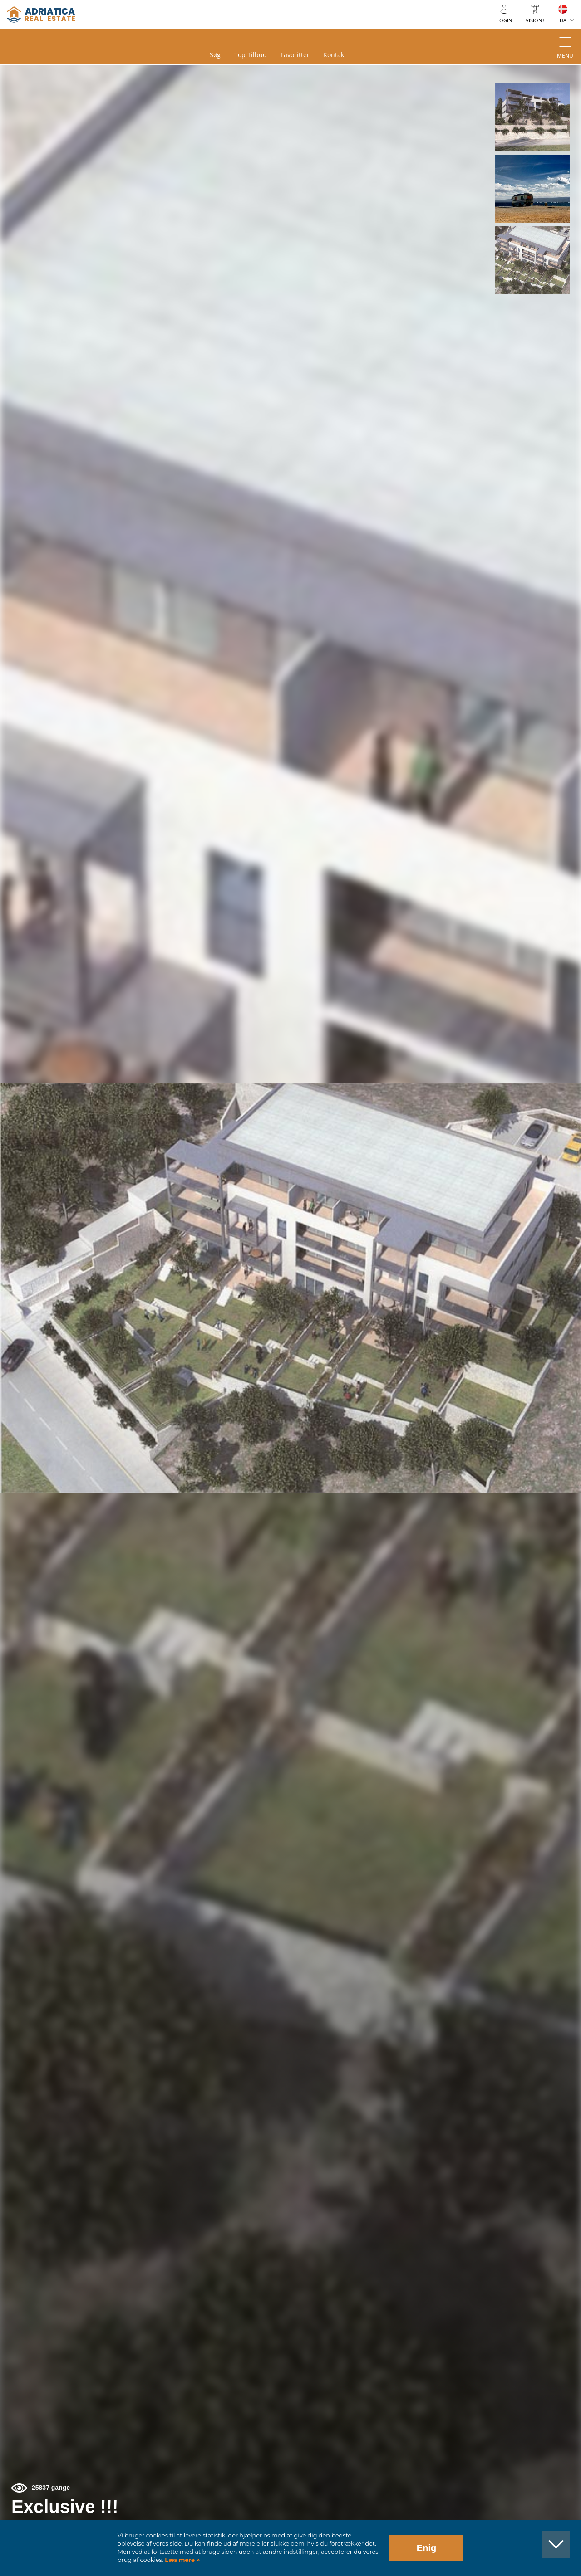  What do you see at coordinates (535, 20) in the screenshot?
I see `Vision+` at bounding box center [535, 20].